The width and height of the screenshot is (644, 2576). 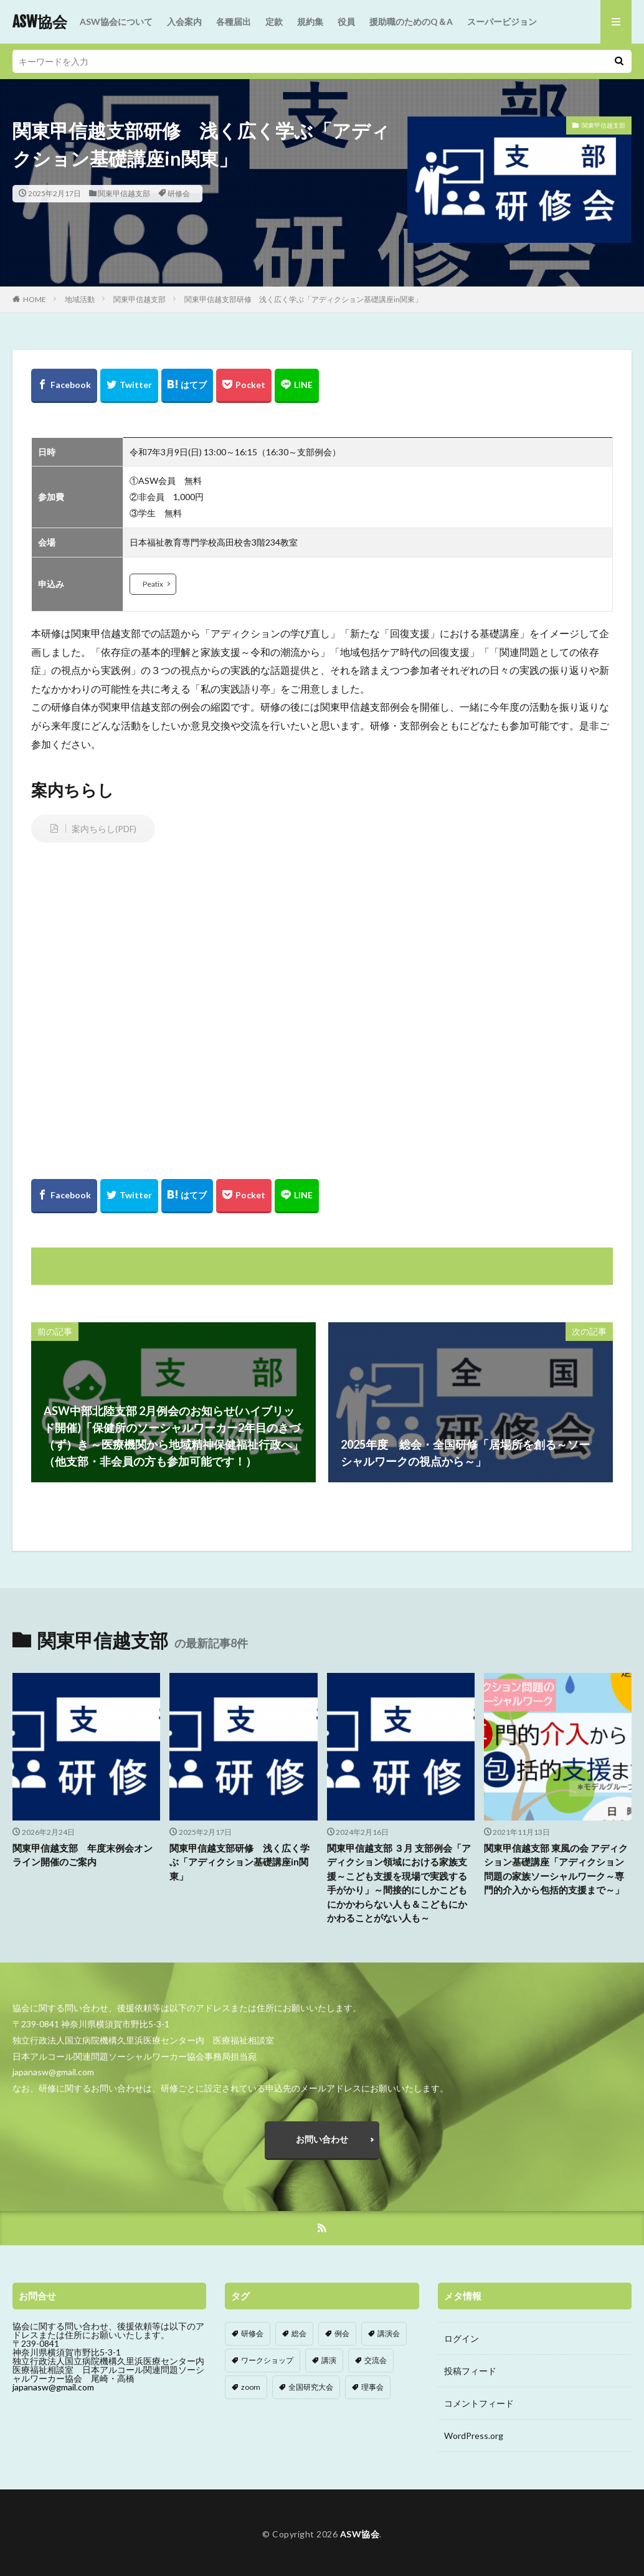 What do you see at coordinates (346, 21) in the screenshot?
I see `役員` at bounding box center [346, 21].